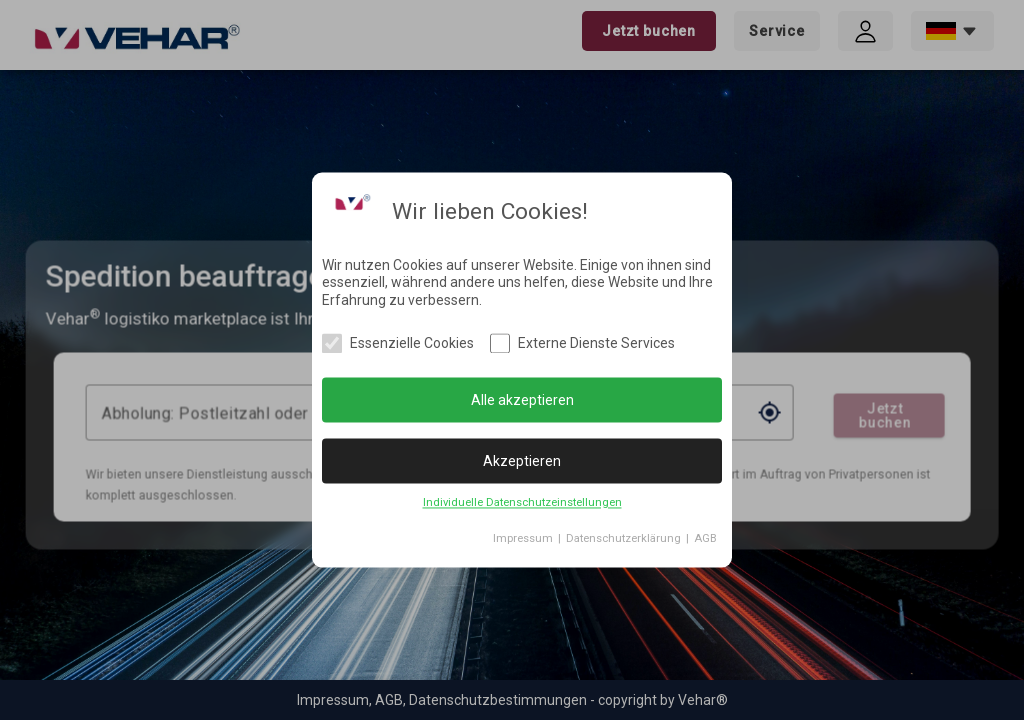  Describe the element at coordinates (705, 539) in the screenshot. I see `AGB` at that location.